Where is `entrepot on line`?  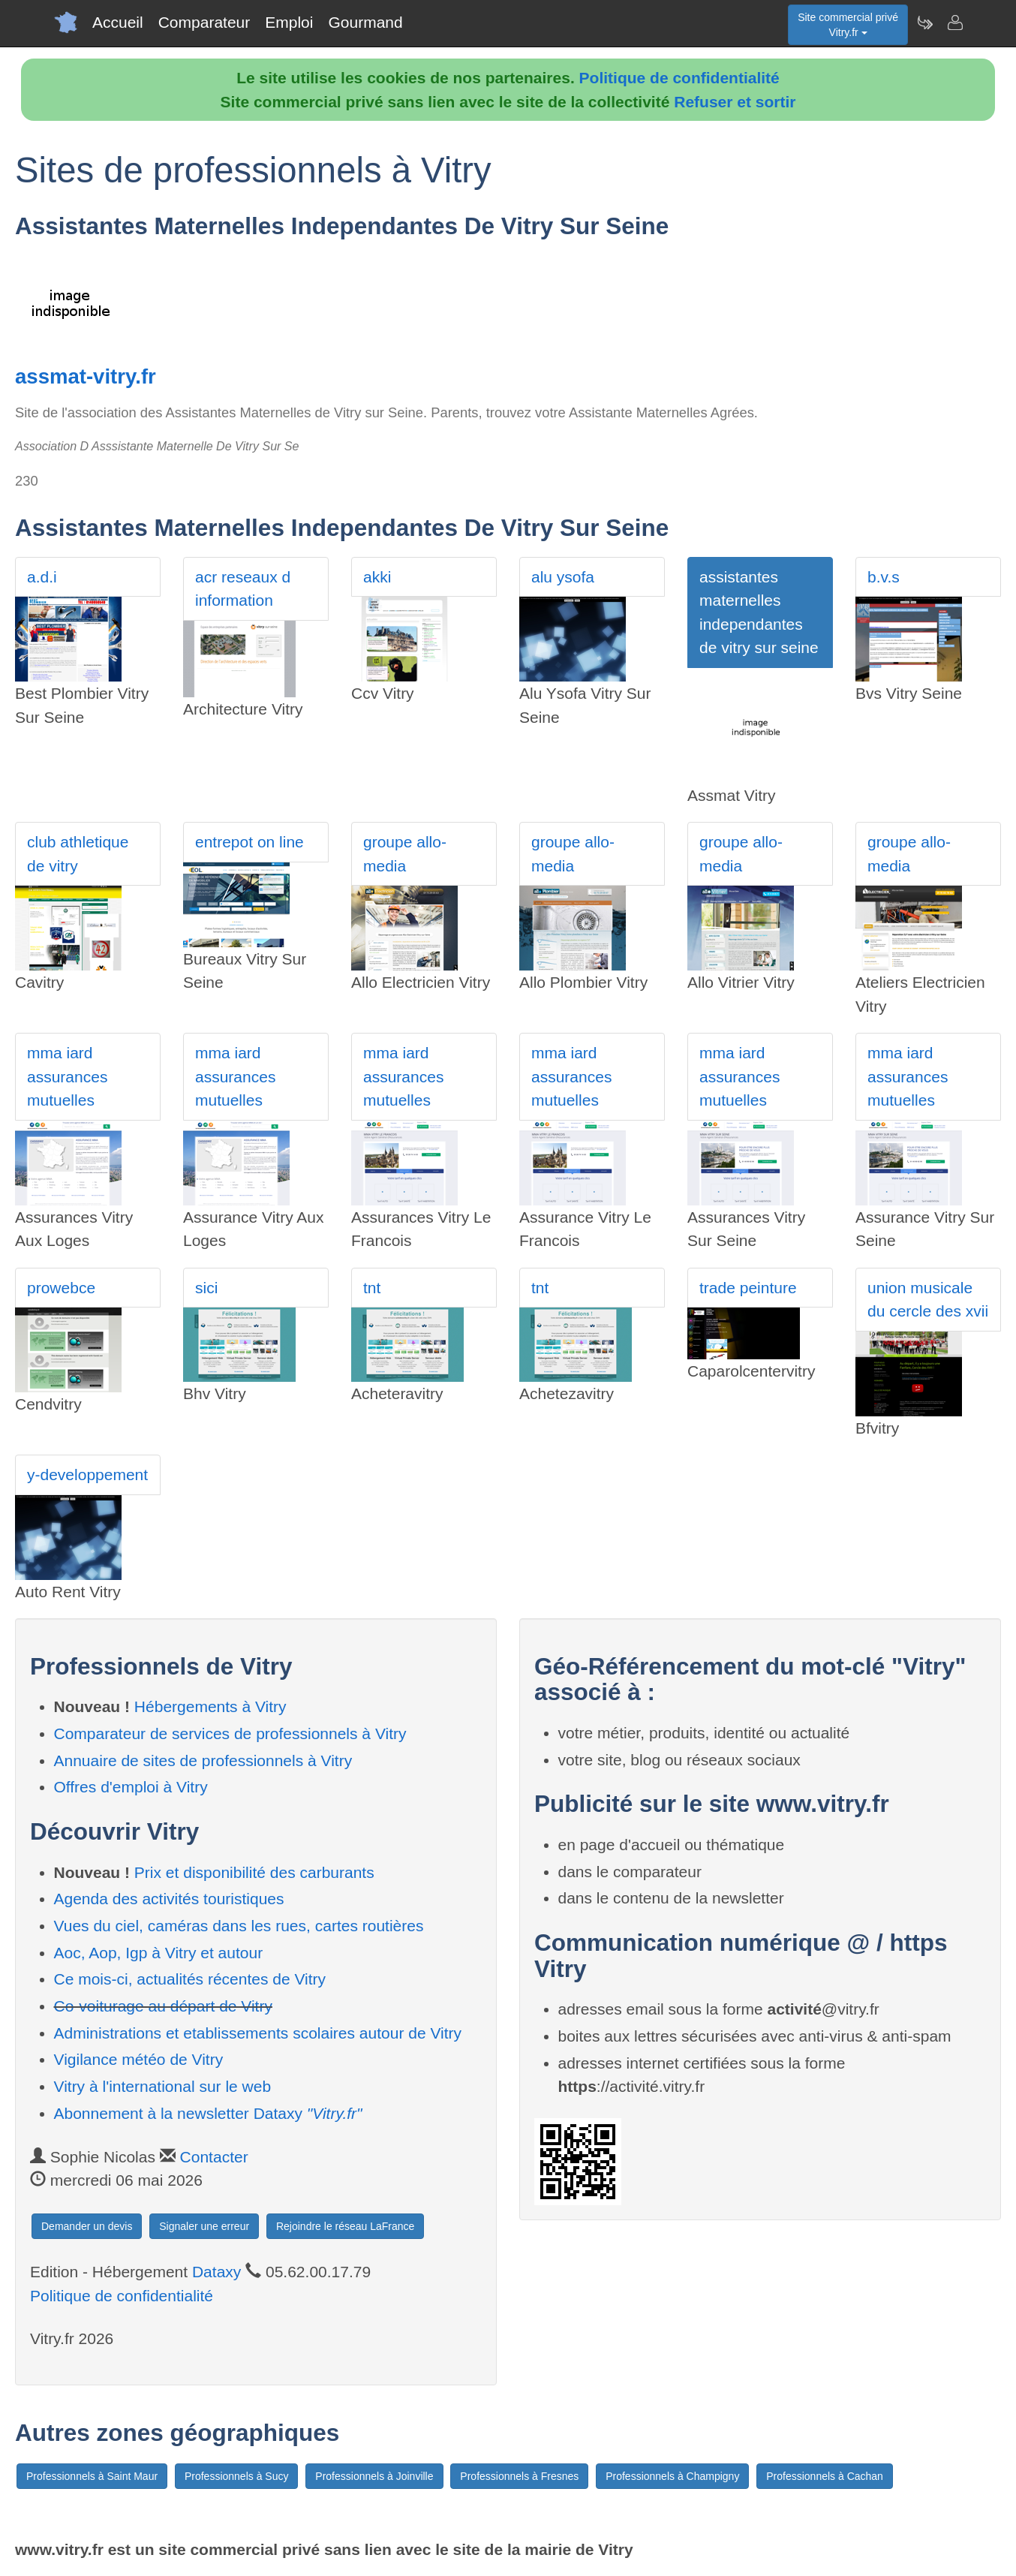
entrepot on line is located at coordinates (249, 841).